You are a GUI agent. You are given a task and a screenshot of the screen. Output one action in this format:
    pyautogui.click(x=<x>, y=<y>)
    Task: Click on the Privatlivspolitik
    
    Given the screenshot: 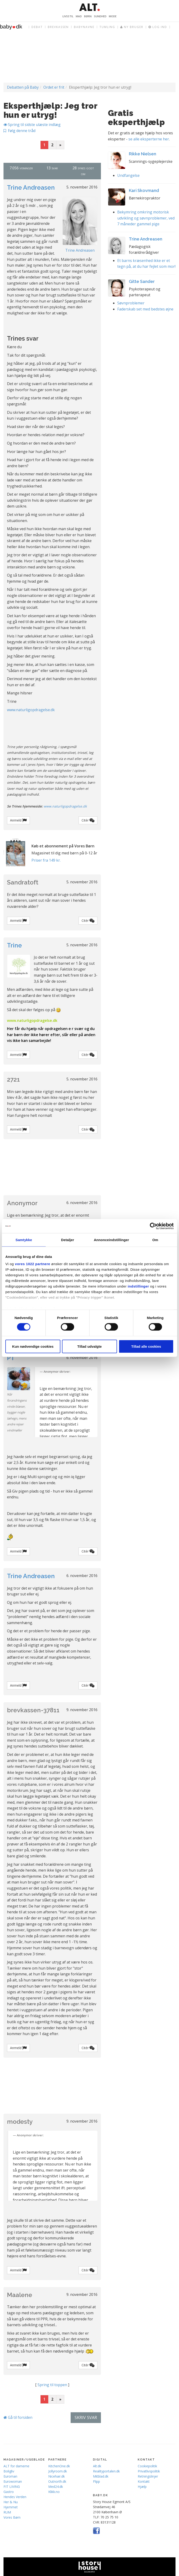 What is the action you would take?
    pyautogui.click(x=149, y=2471)
    